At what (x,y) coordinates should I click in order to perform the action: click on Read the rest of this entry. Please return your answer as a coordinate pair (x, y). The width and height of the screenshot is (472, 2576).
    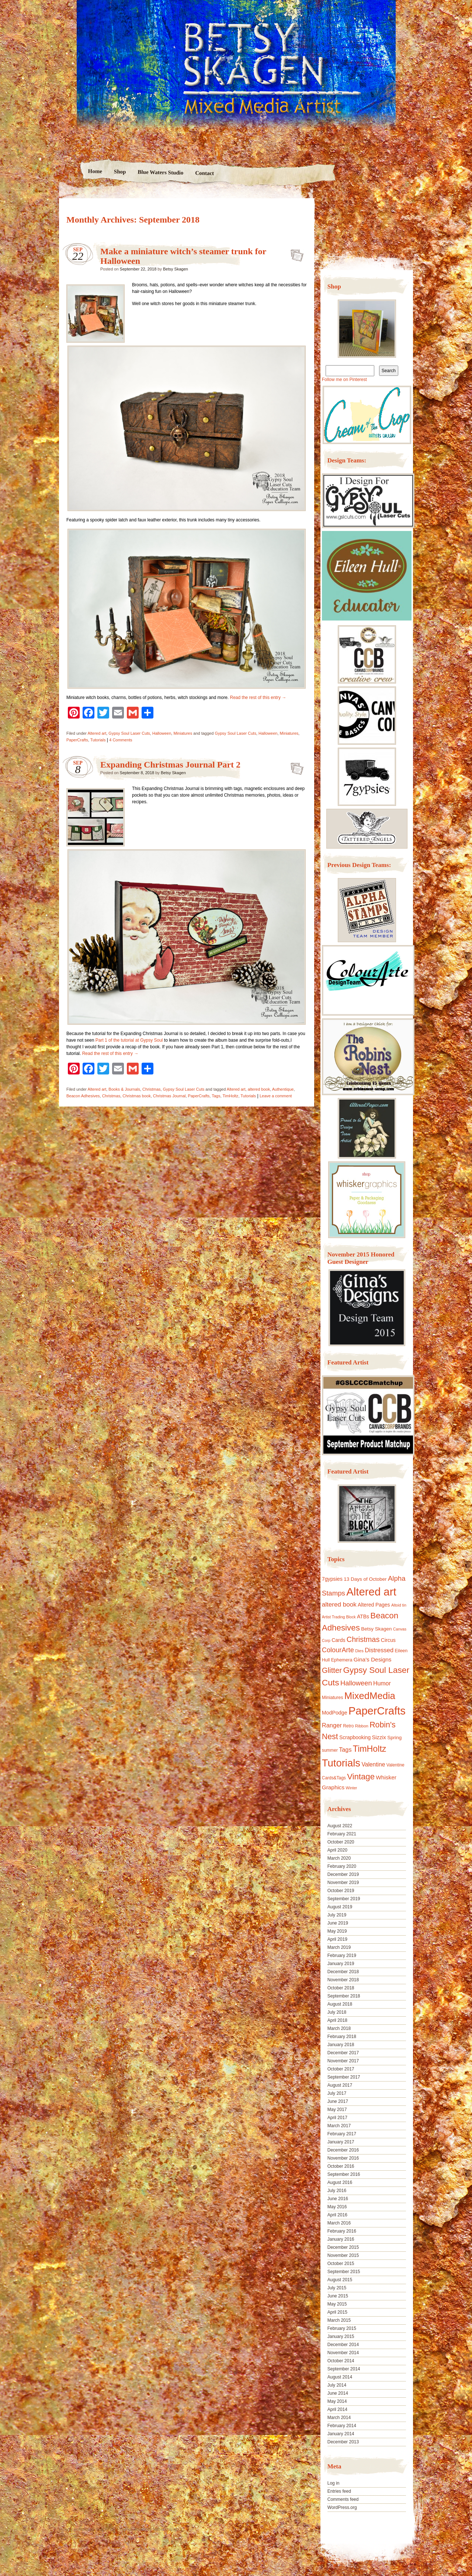
    Looking at the image, I should click on (258, 697).